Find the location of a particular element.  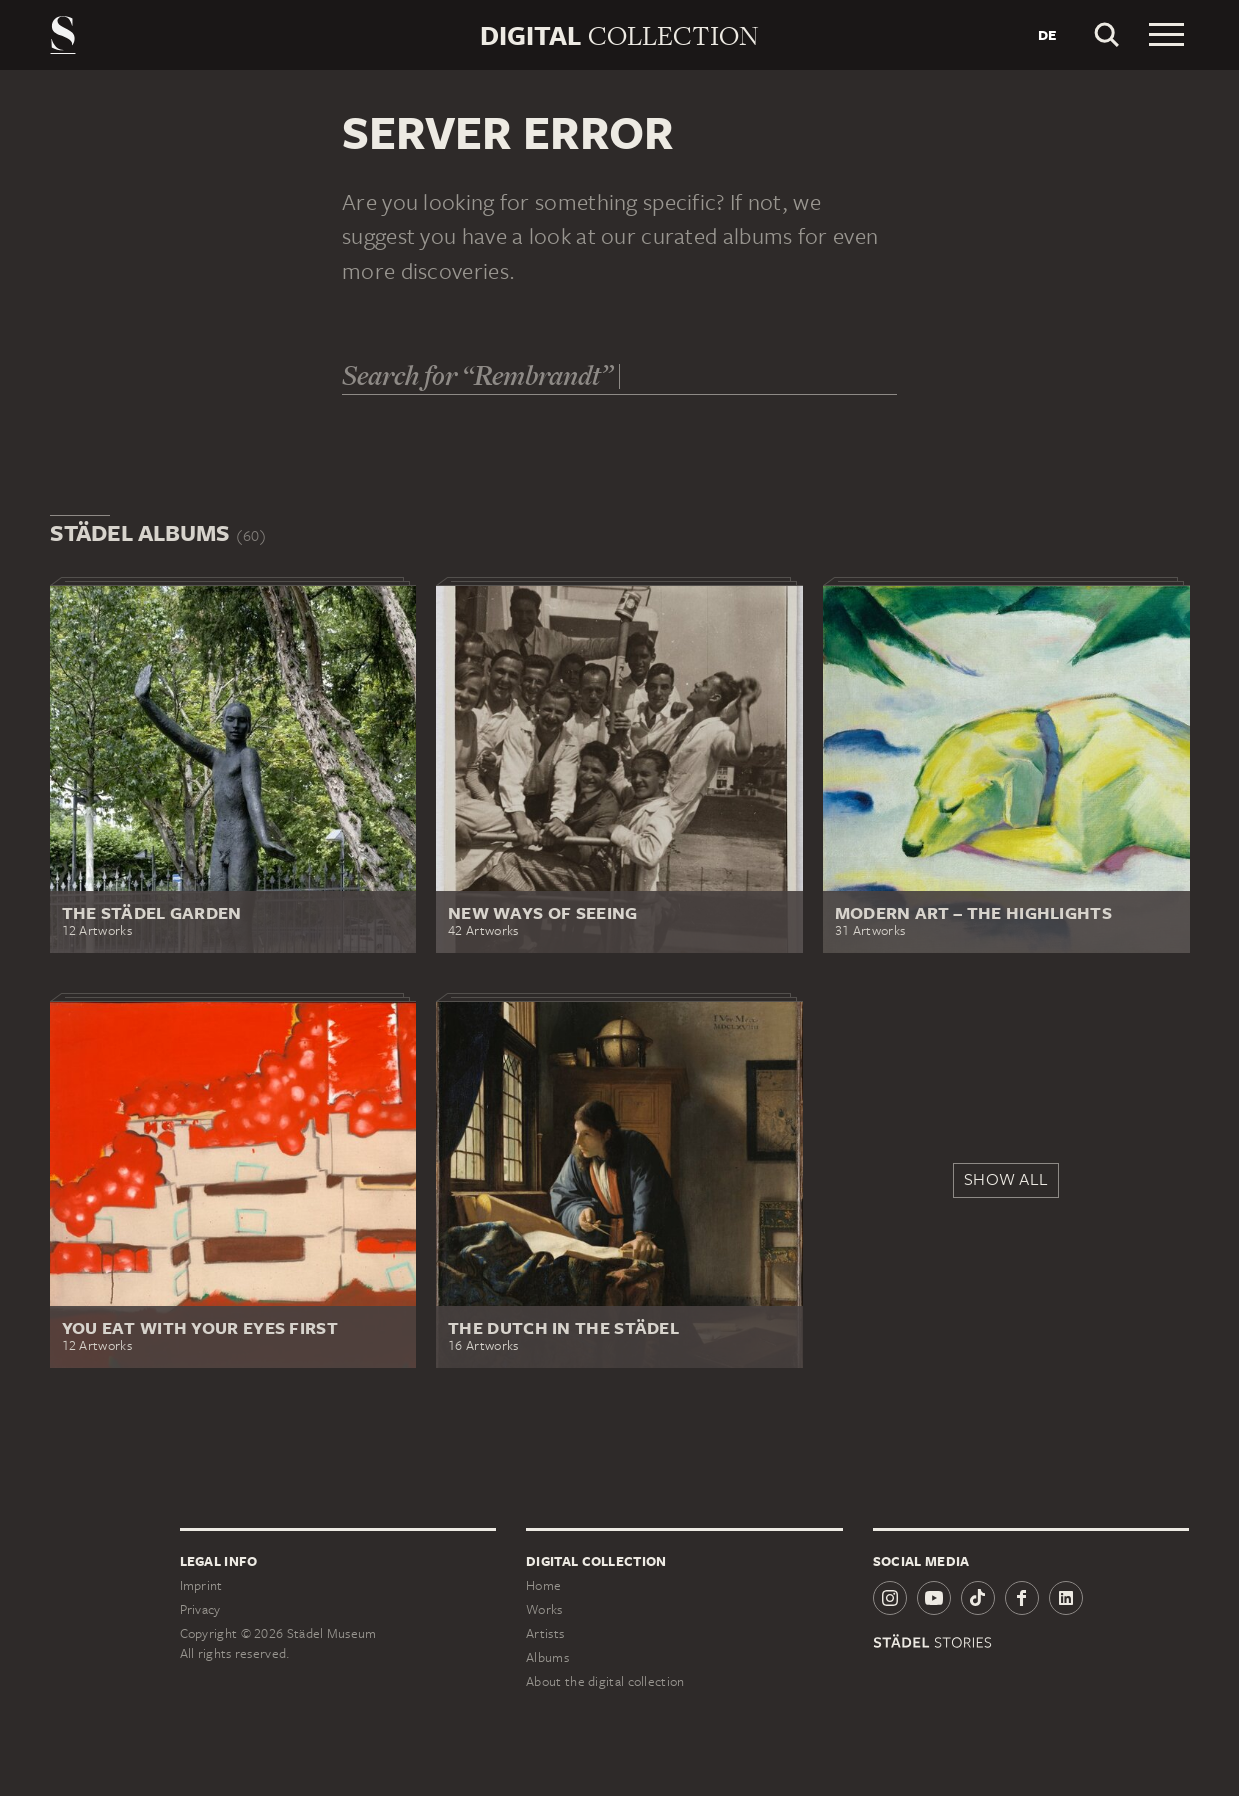

Home is located at coordinates (543, 1585).